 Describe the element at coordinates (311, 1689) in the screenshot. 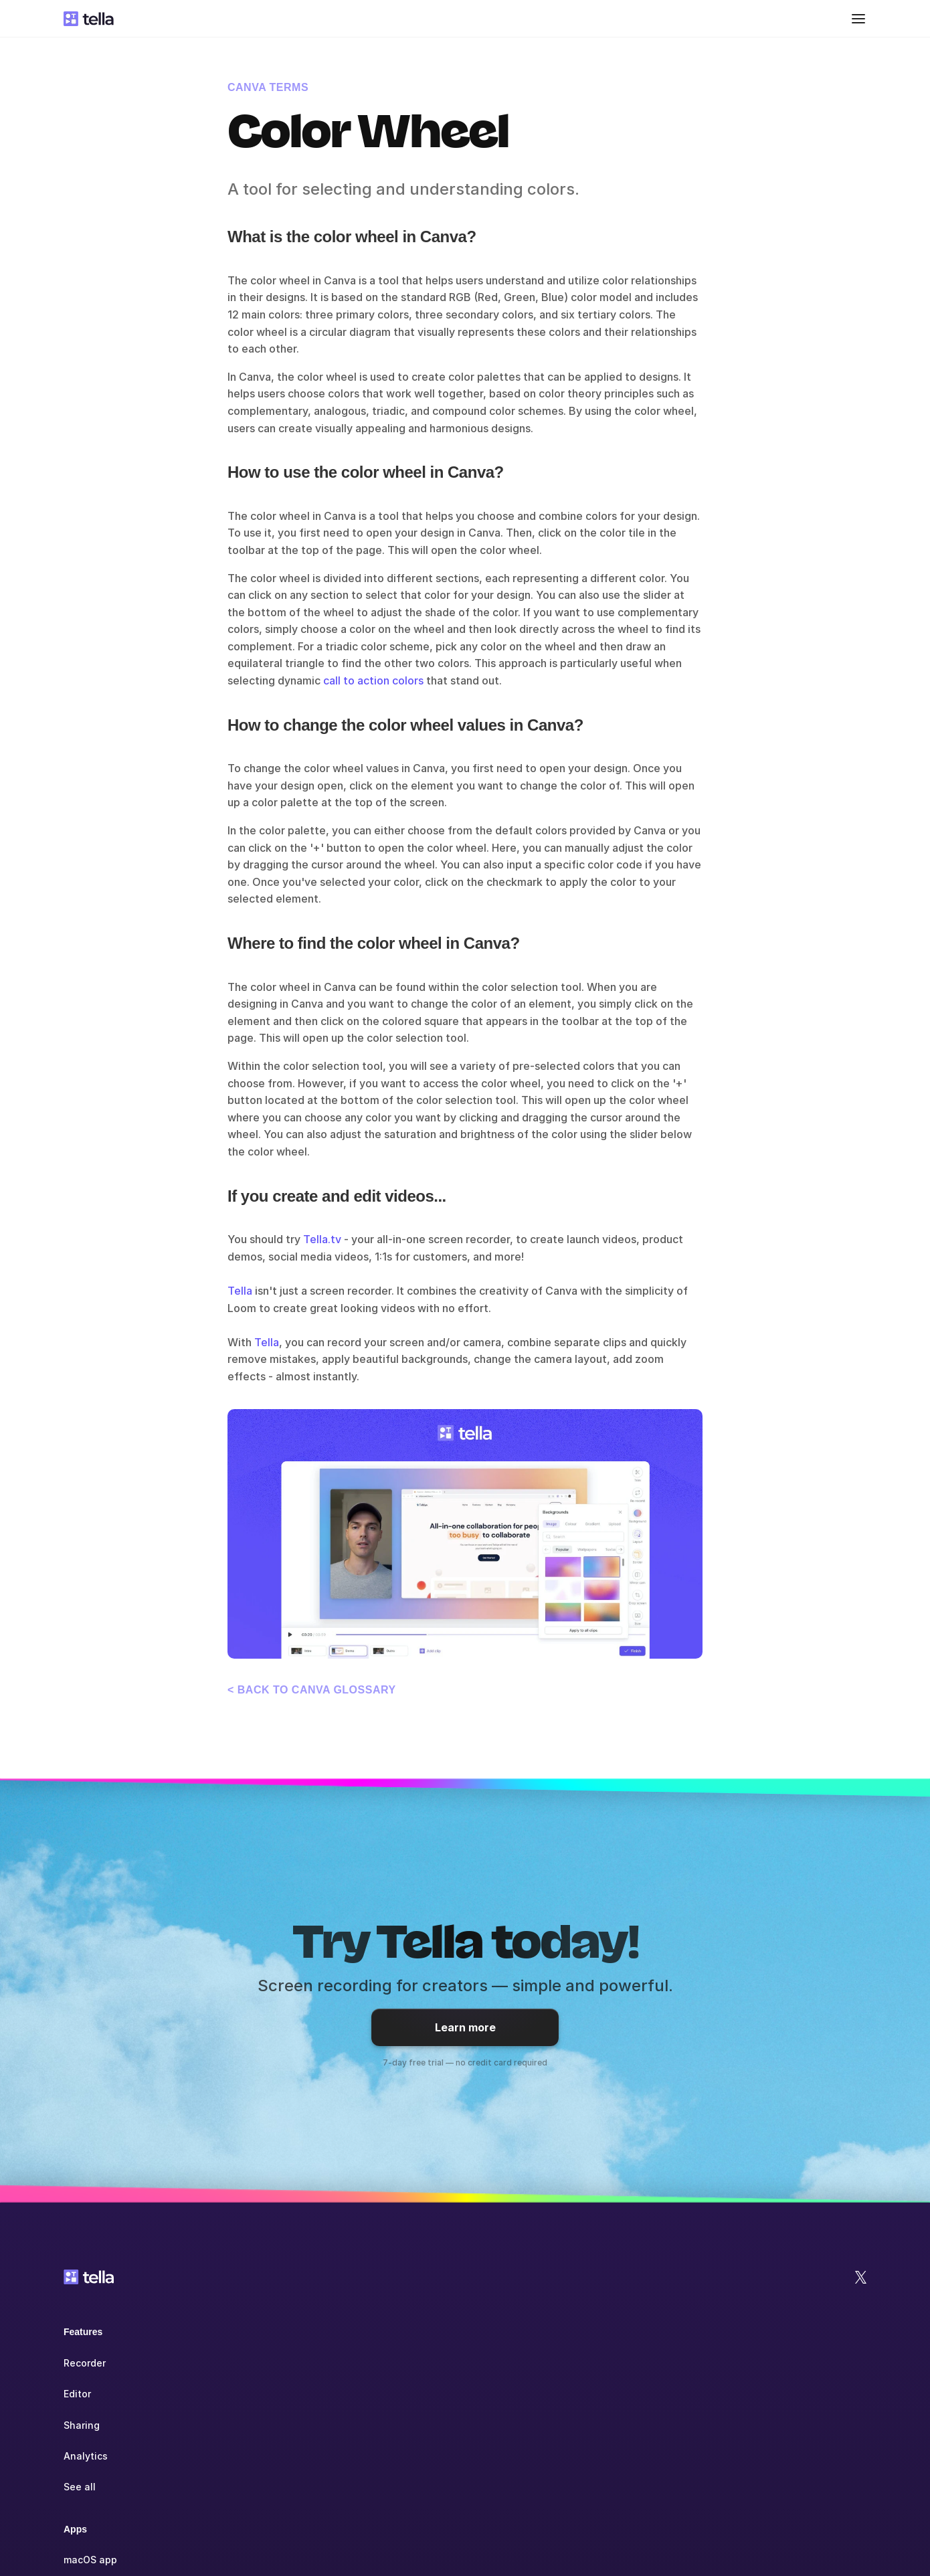

I see `< Back to Canva glossary` at that location.